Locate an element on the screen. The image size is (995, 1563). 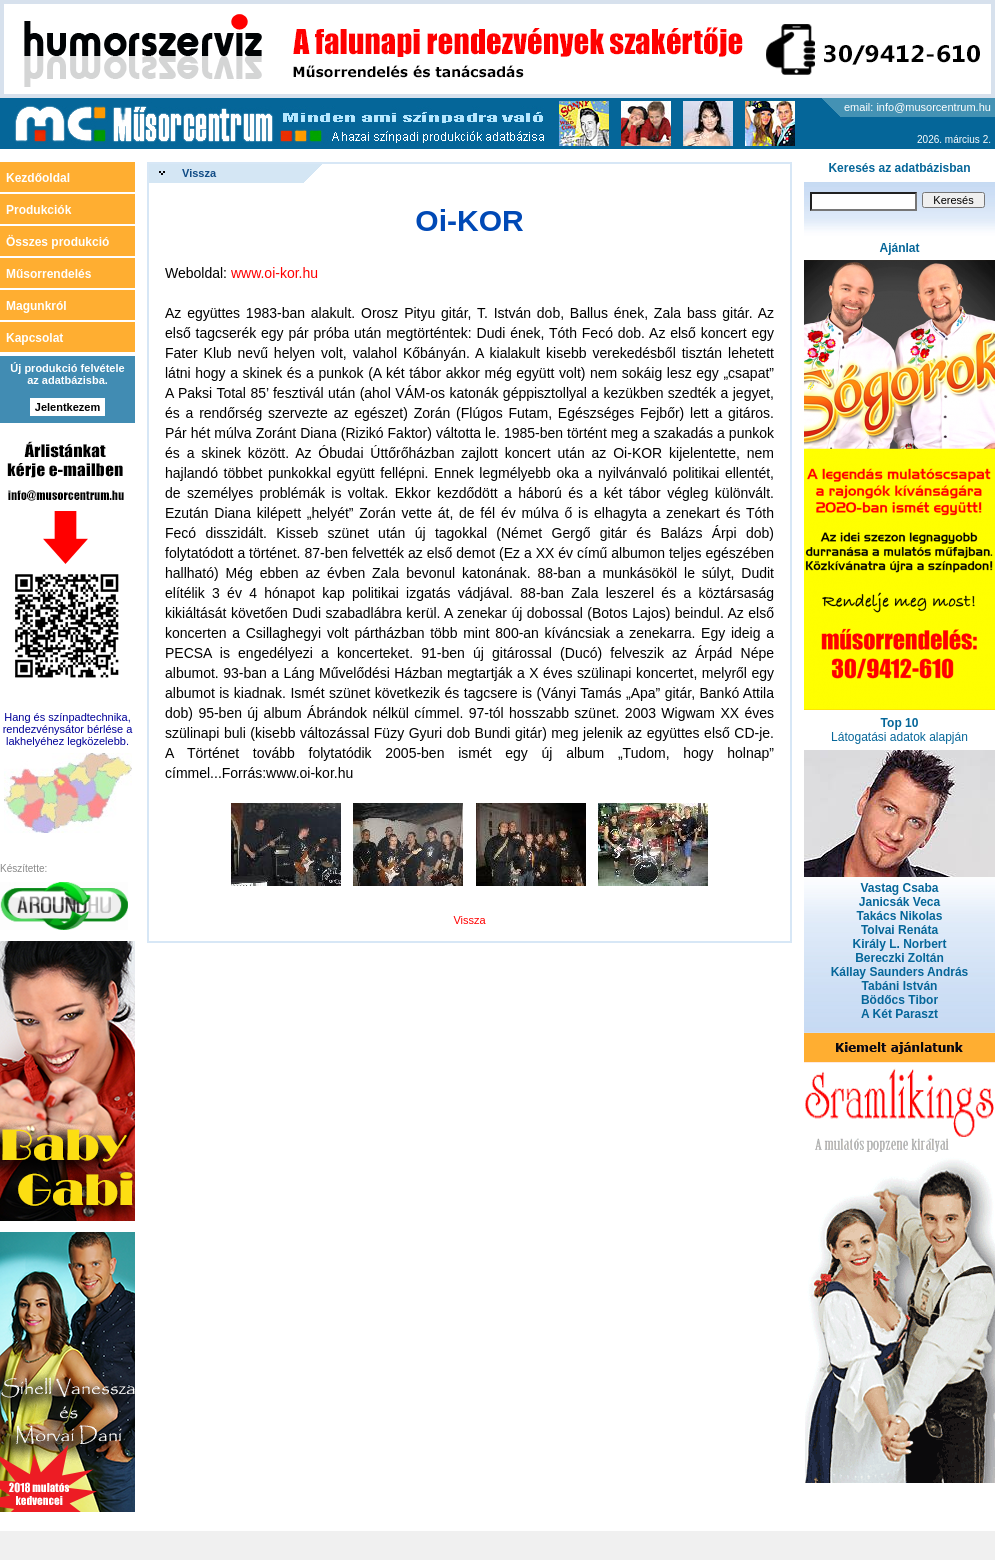
Produkciók is located at coordinates (38, 210).